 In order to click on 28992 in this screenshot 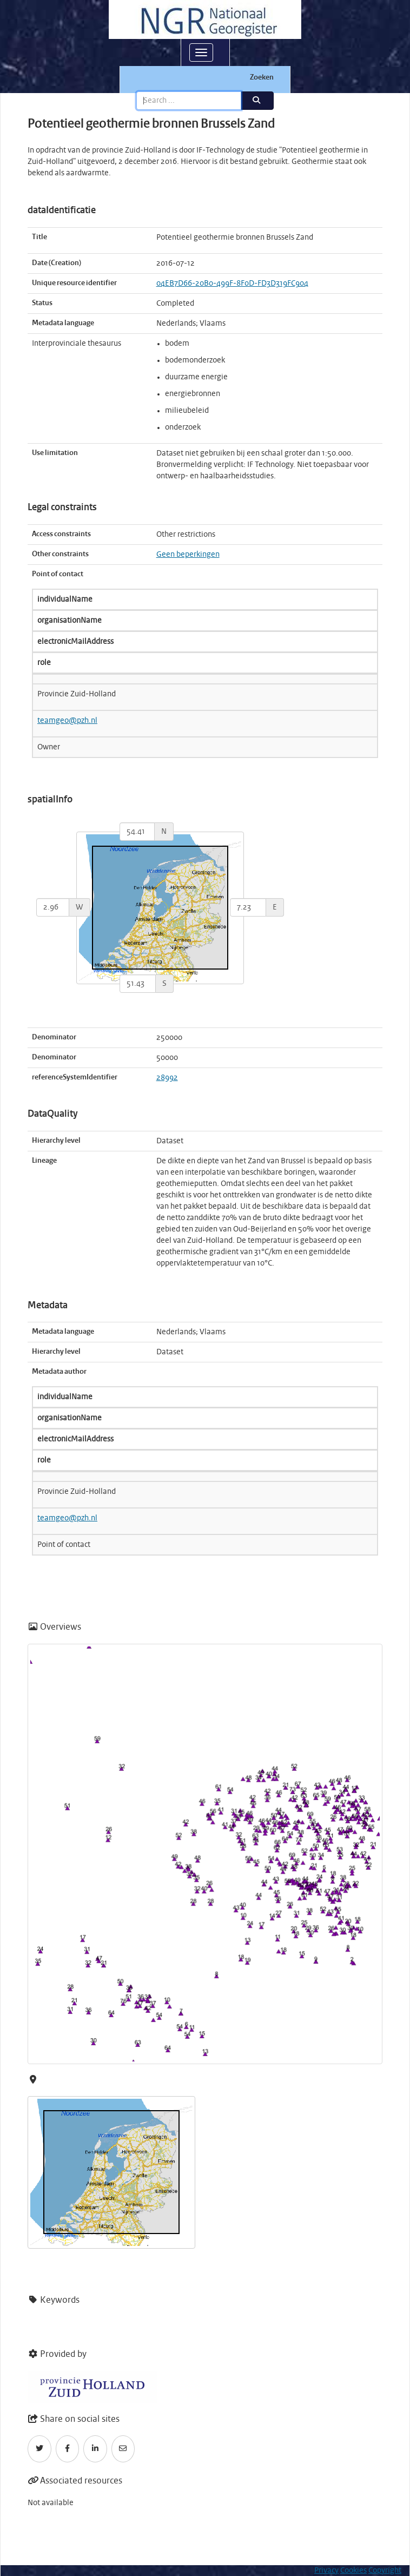, I will do `click(167, 1078)`.